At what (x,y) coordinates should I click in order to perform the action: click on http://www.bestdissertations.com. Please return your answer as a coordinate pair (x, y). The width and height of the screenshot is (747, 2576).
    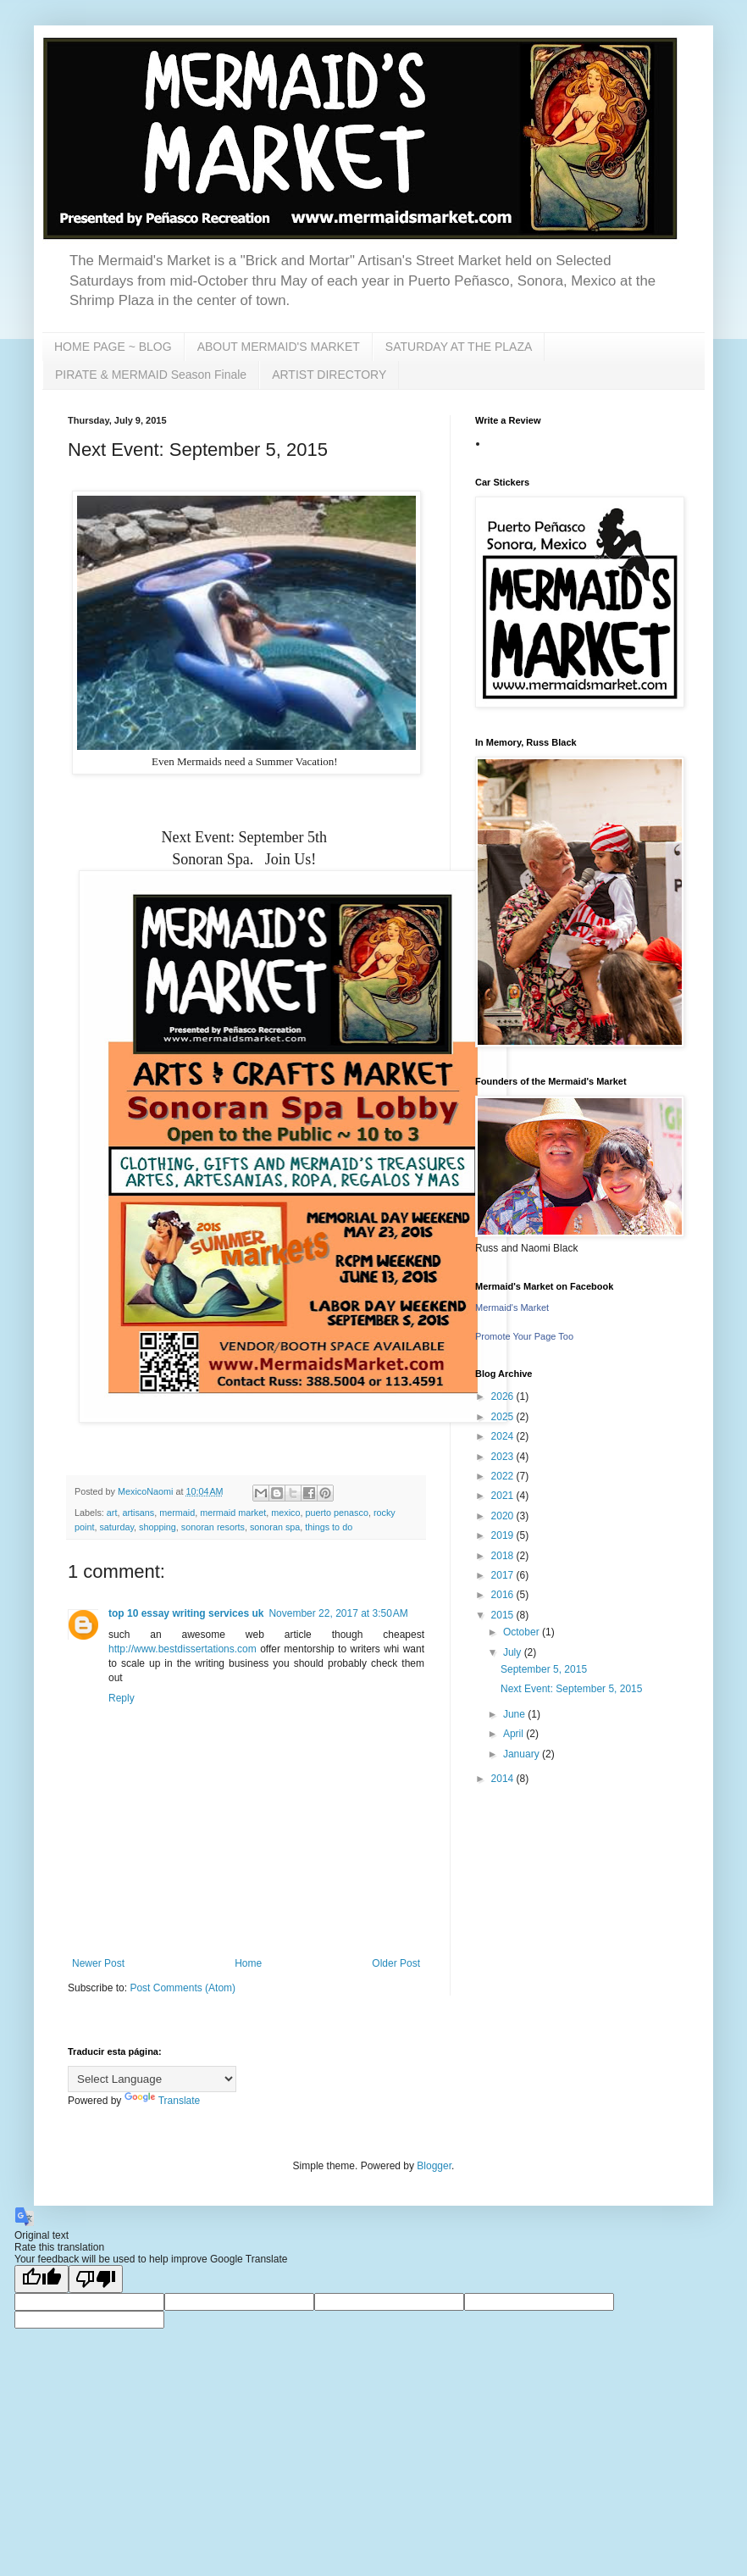
    Looking at the image, I should click on (182, 1649).